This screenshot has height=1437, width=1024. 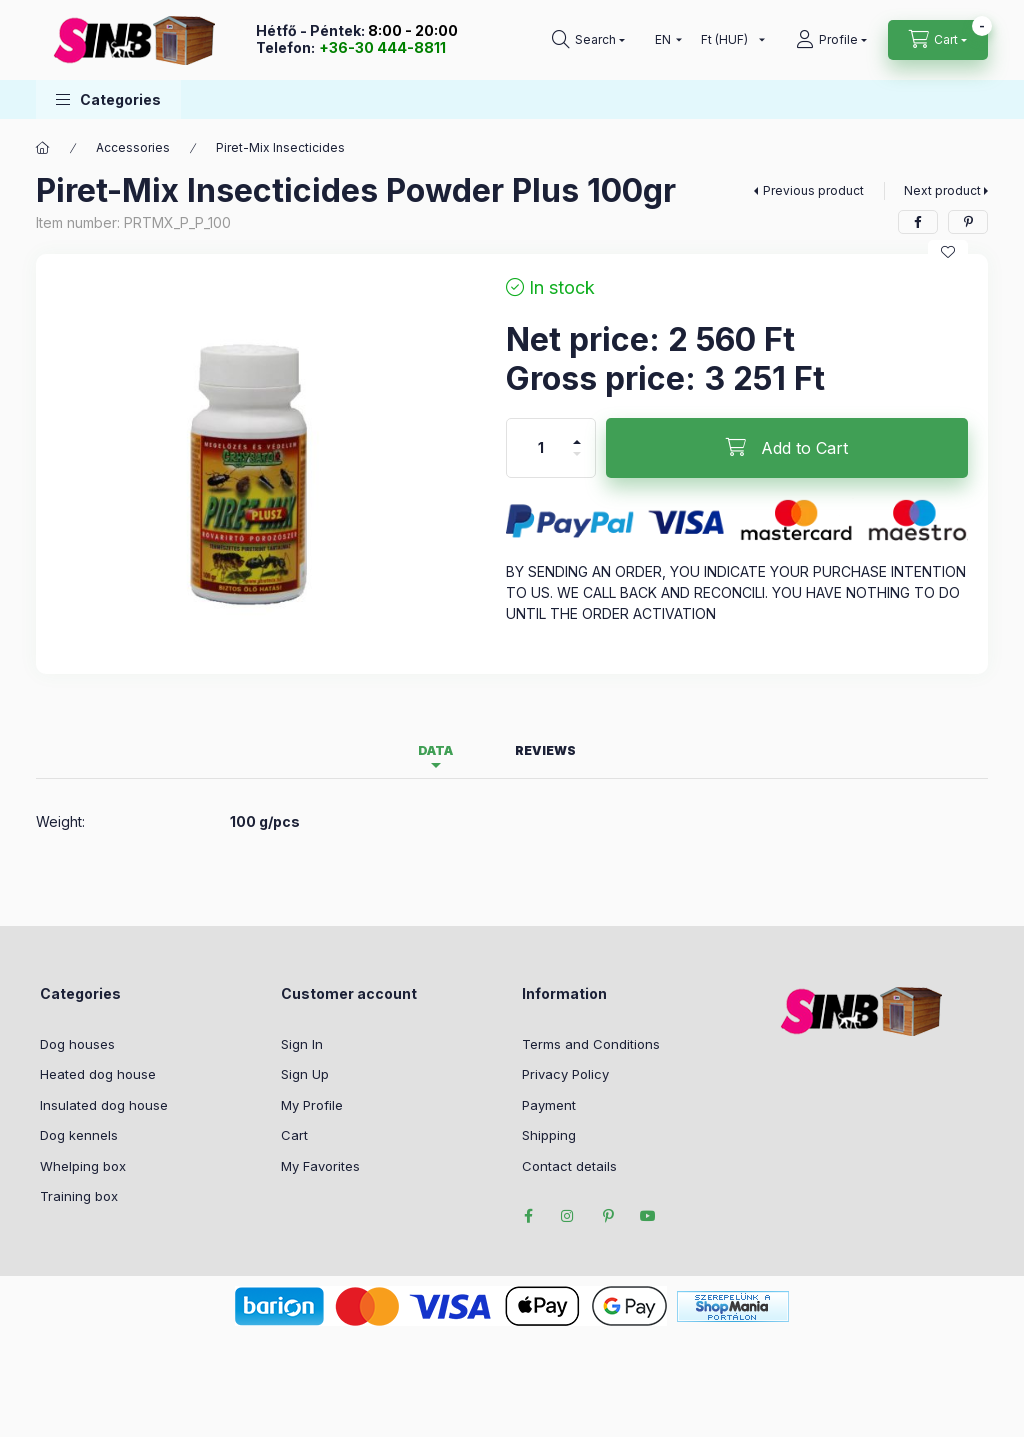 I want to click on [Main Category], so click(x=43, y=148).